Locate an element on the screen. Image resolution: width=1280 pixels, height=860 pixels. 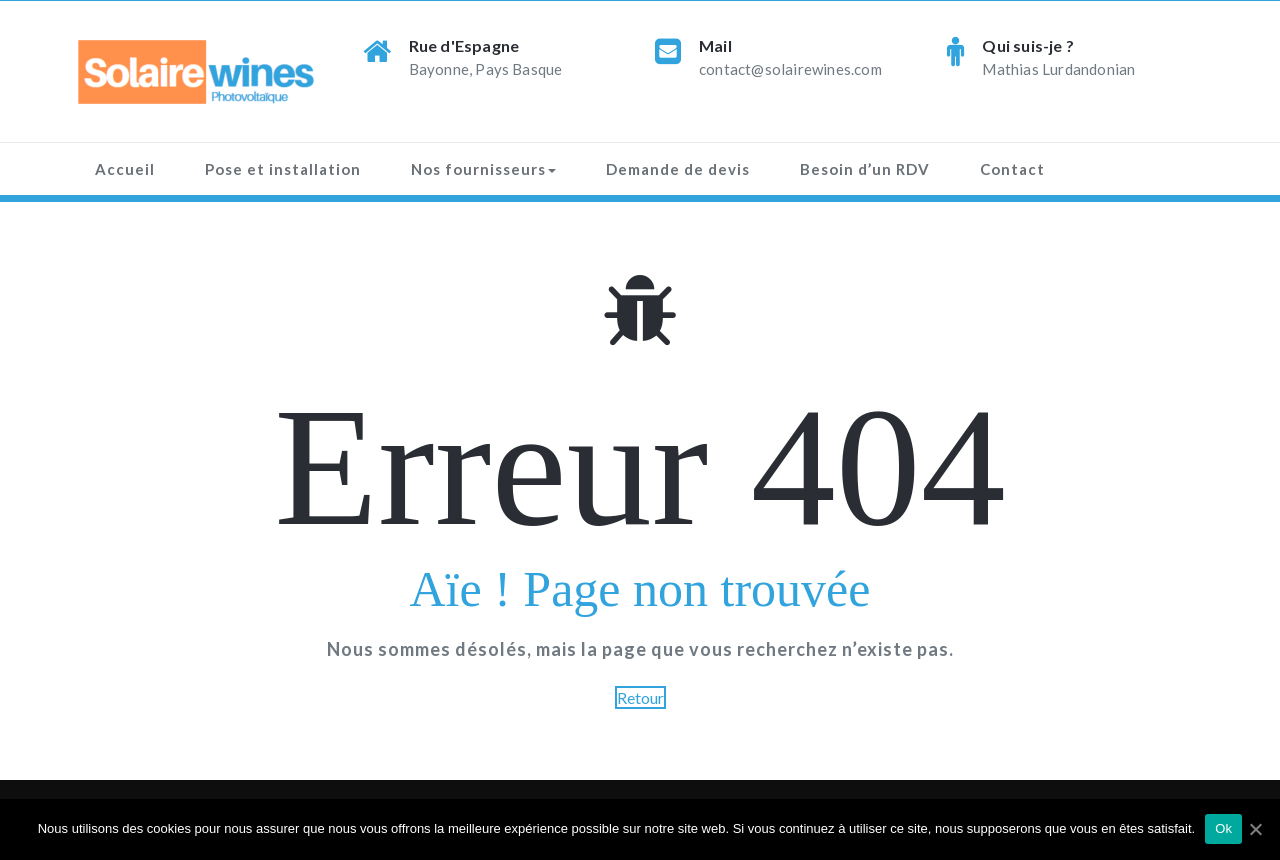
Demande de devis is located at coordinates (678, 169).